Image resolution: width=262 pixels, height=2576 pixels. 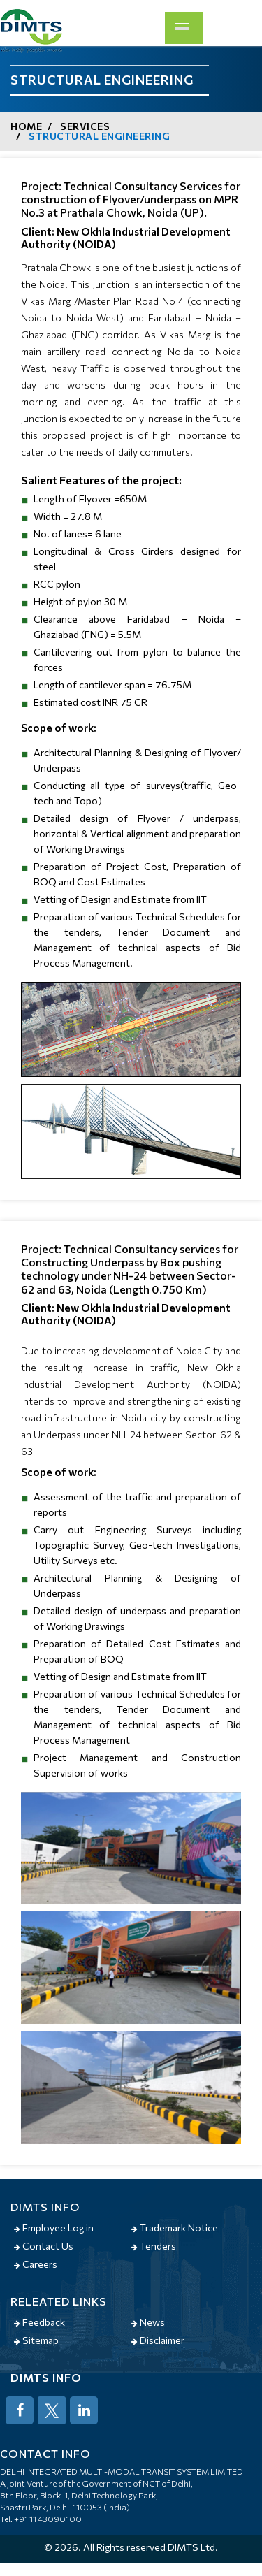 I want to click on Disclaimer, so click(x=157, y=2340).